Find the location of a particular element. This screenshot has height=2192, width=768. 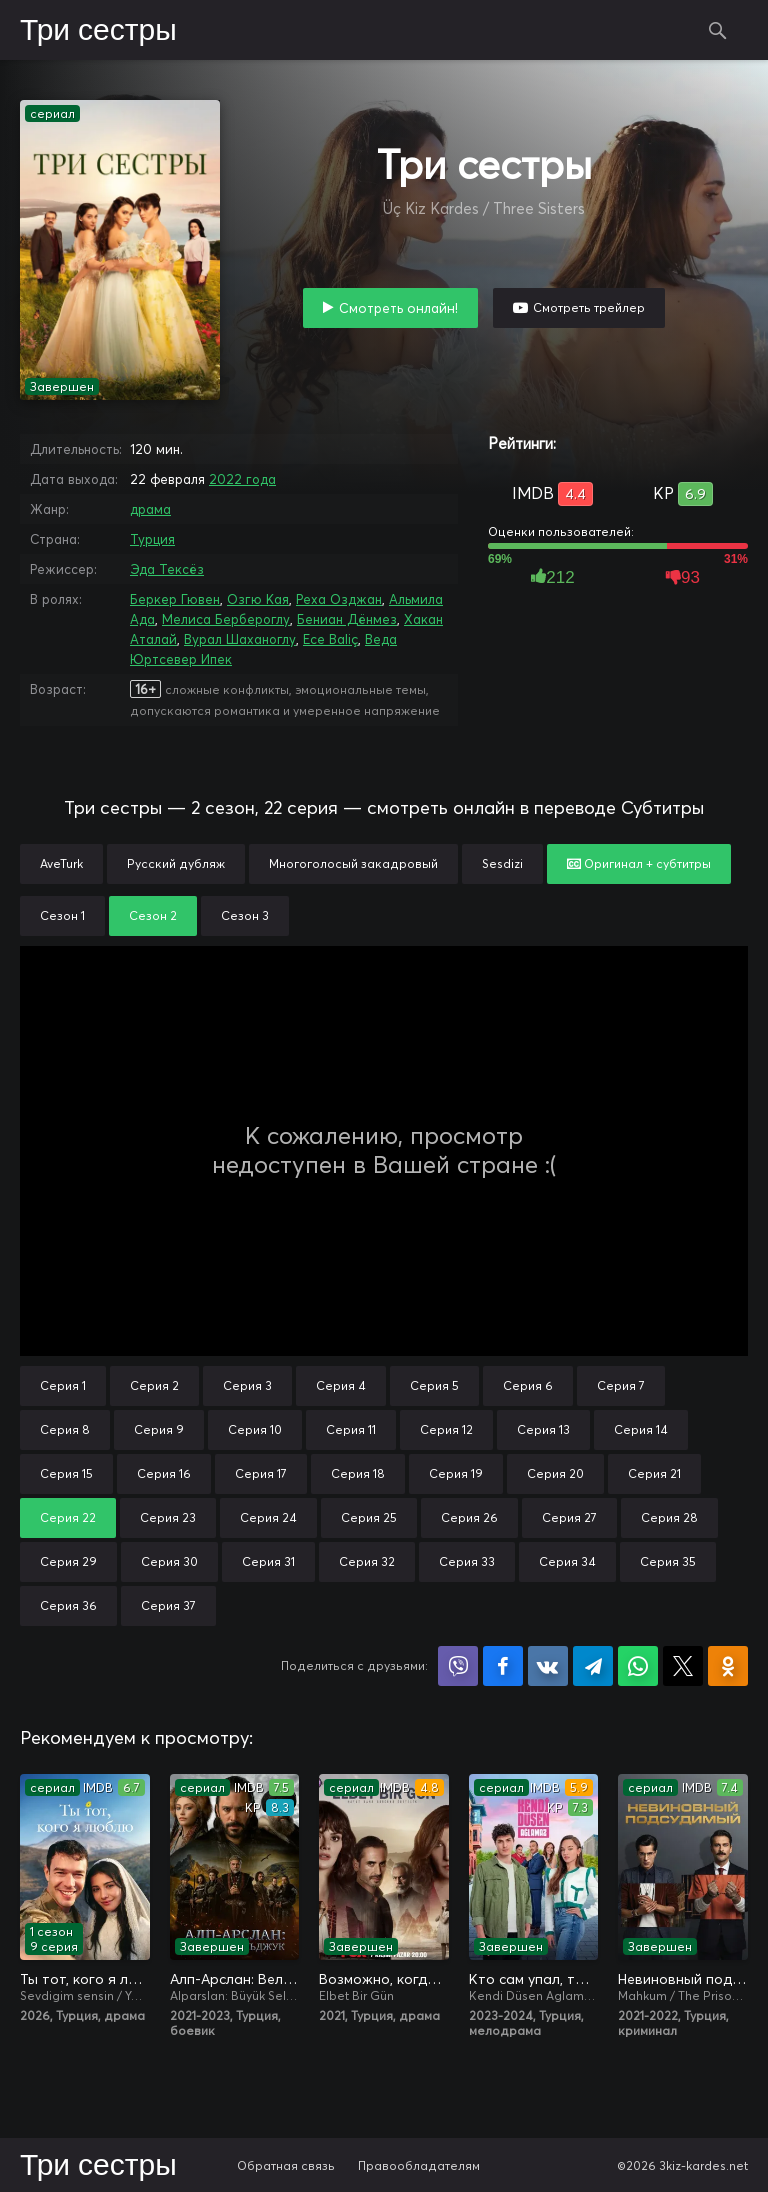

Беркер Гювен is located at coordinates (175, 599).